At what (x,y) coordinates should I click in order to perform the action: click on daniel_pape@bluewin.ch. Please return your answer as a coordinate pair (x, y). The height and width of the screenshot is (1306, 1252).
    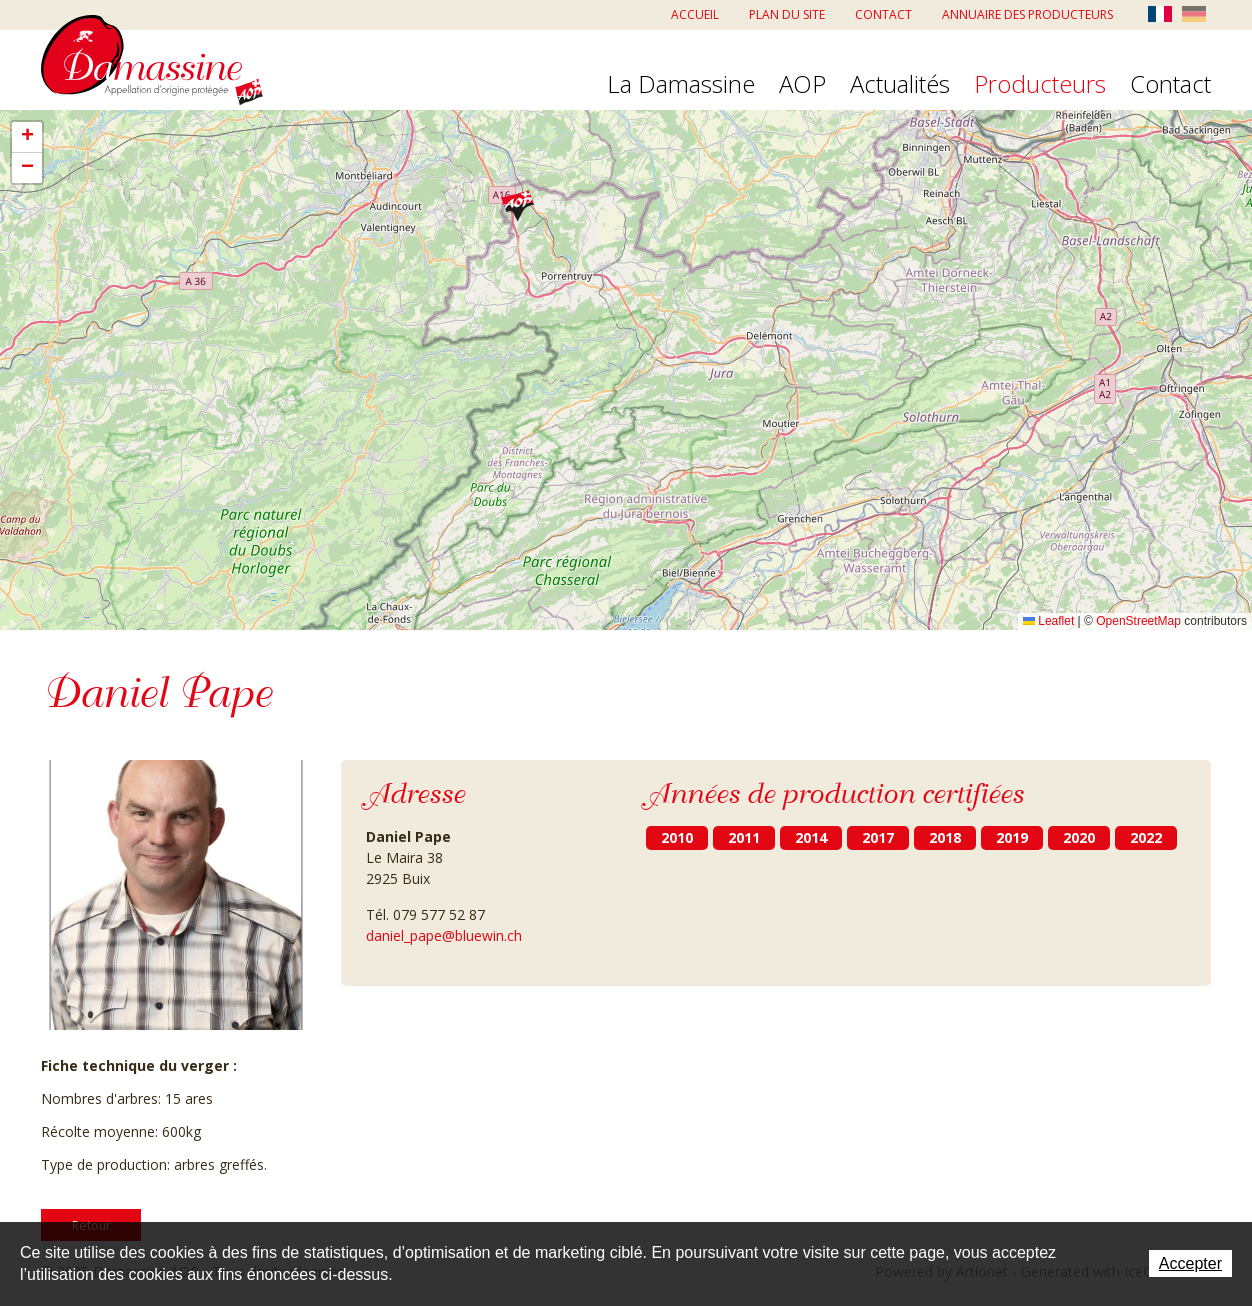
    Looking at the image, I should click on (444, 935).